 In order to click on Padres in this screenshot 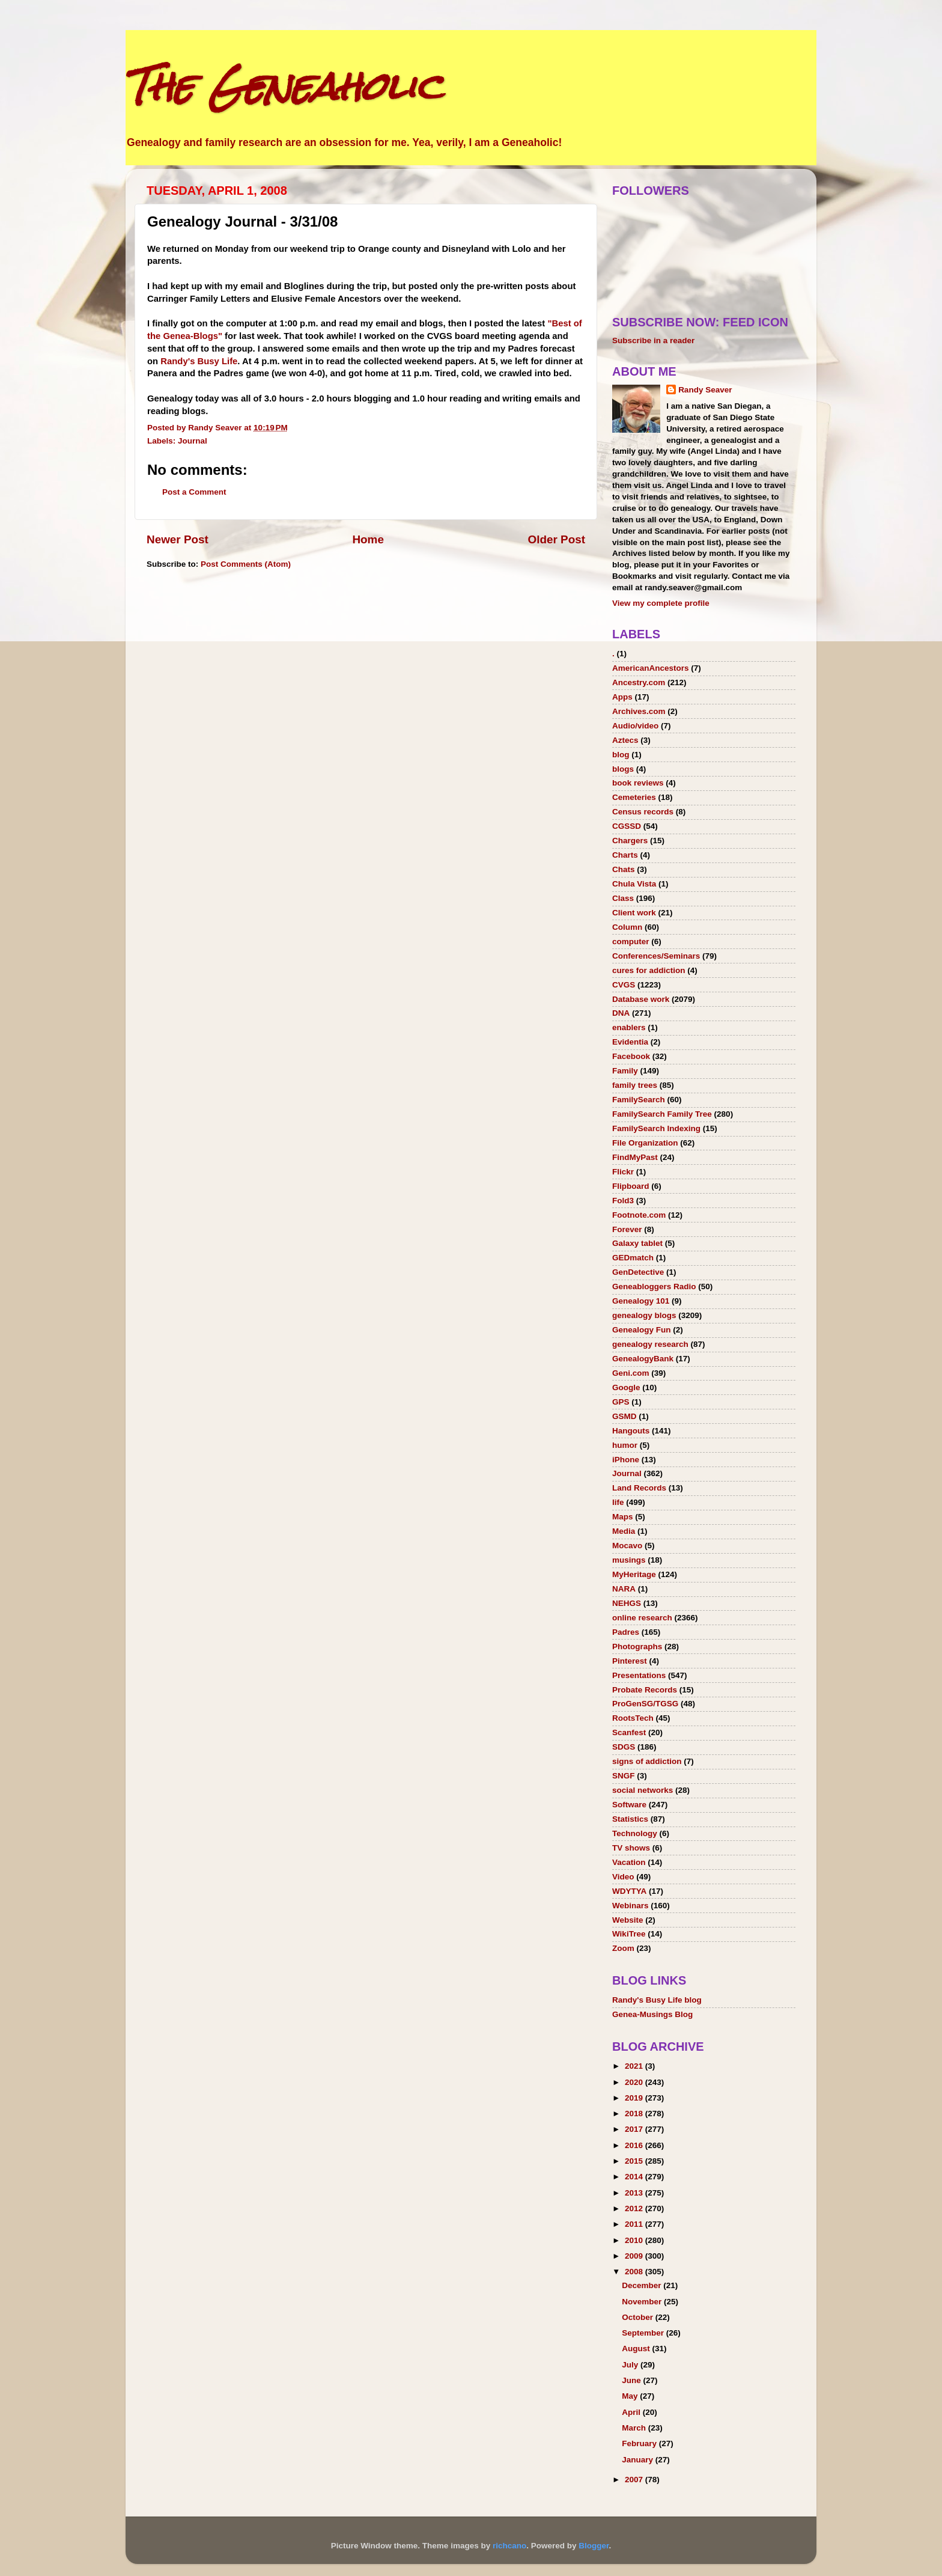, I will do `click(625, 1632)`.